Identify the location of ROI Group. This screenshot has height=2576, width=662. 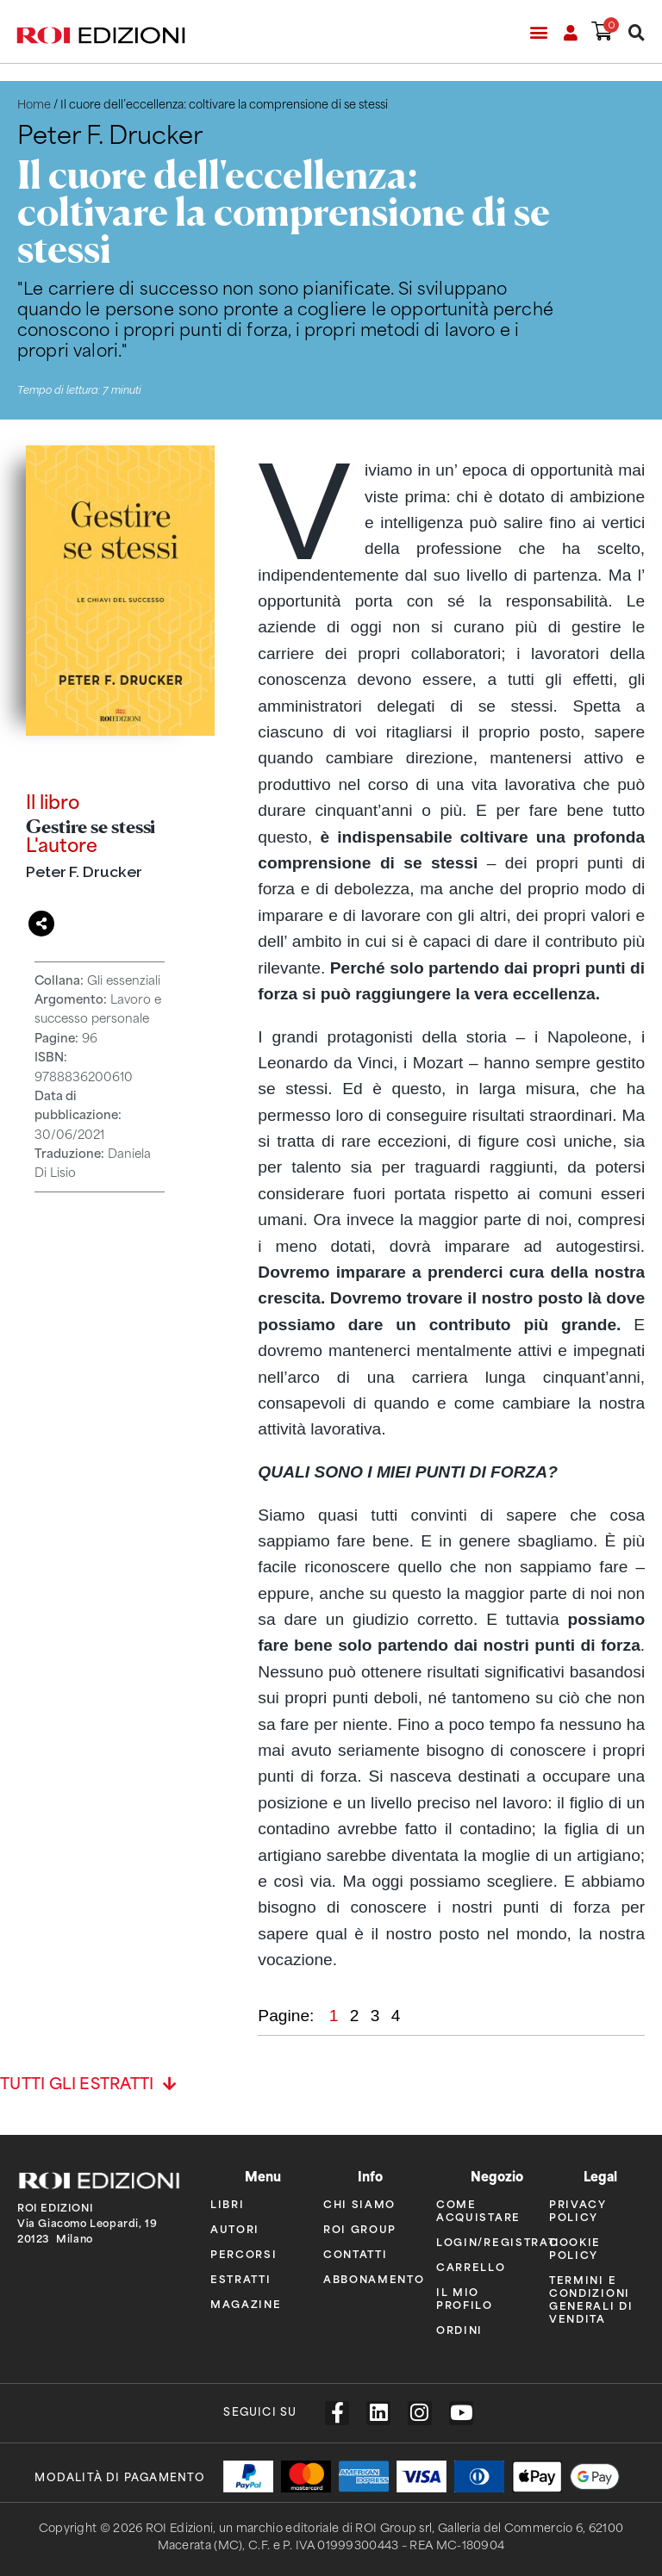
(360, 2226).